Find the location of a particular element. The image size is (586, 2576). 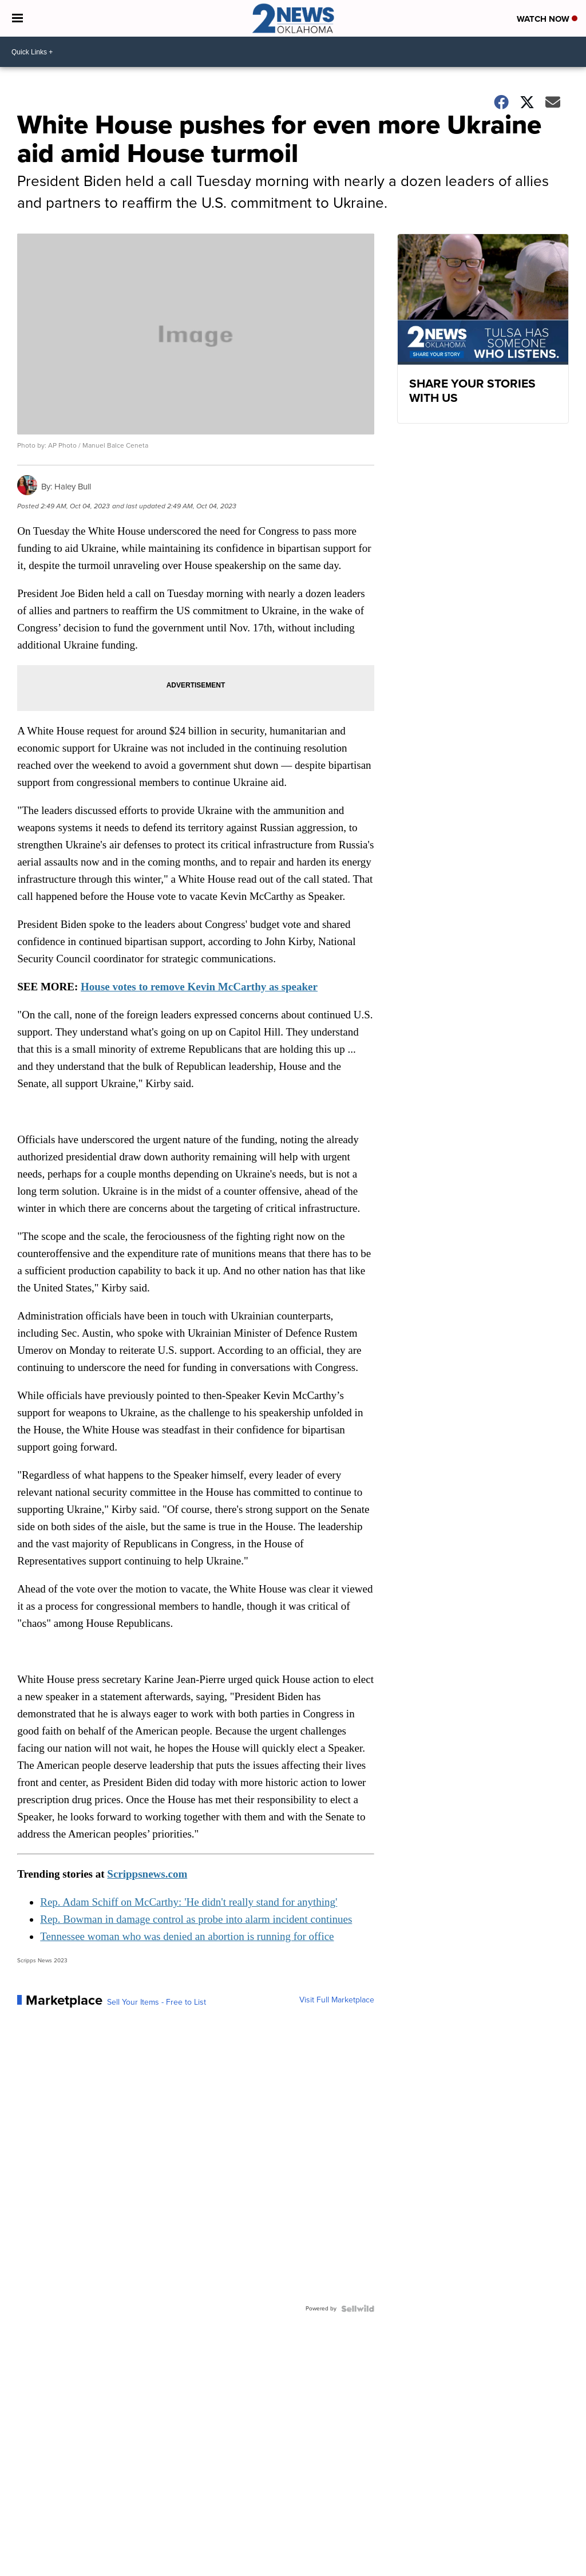

[Powered by Sellwild] is located at coordinates (357, 2309).